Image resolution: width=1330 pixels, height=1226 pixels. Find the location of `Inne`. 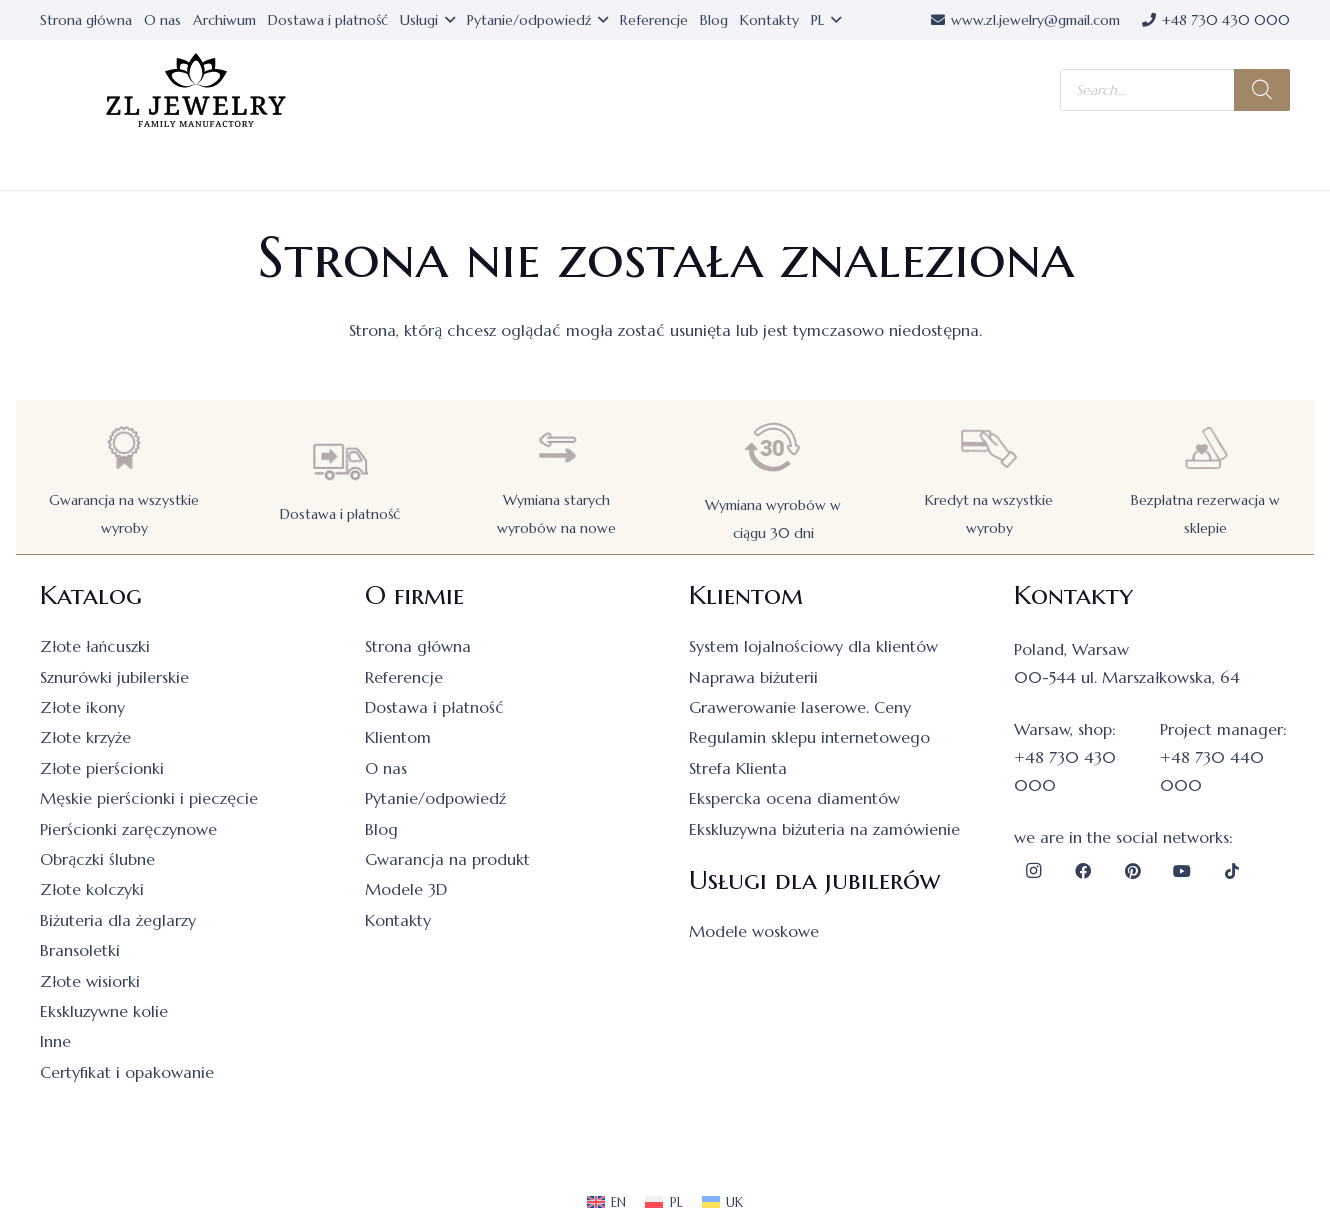

Inne is located at coordinates (55, 1041).